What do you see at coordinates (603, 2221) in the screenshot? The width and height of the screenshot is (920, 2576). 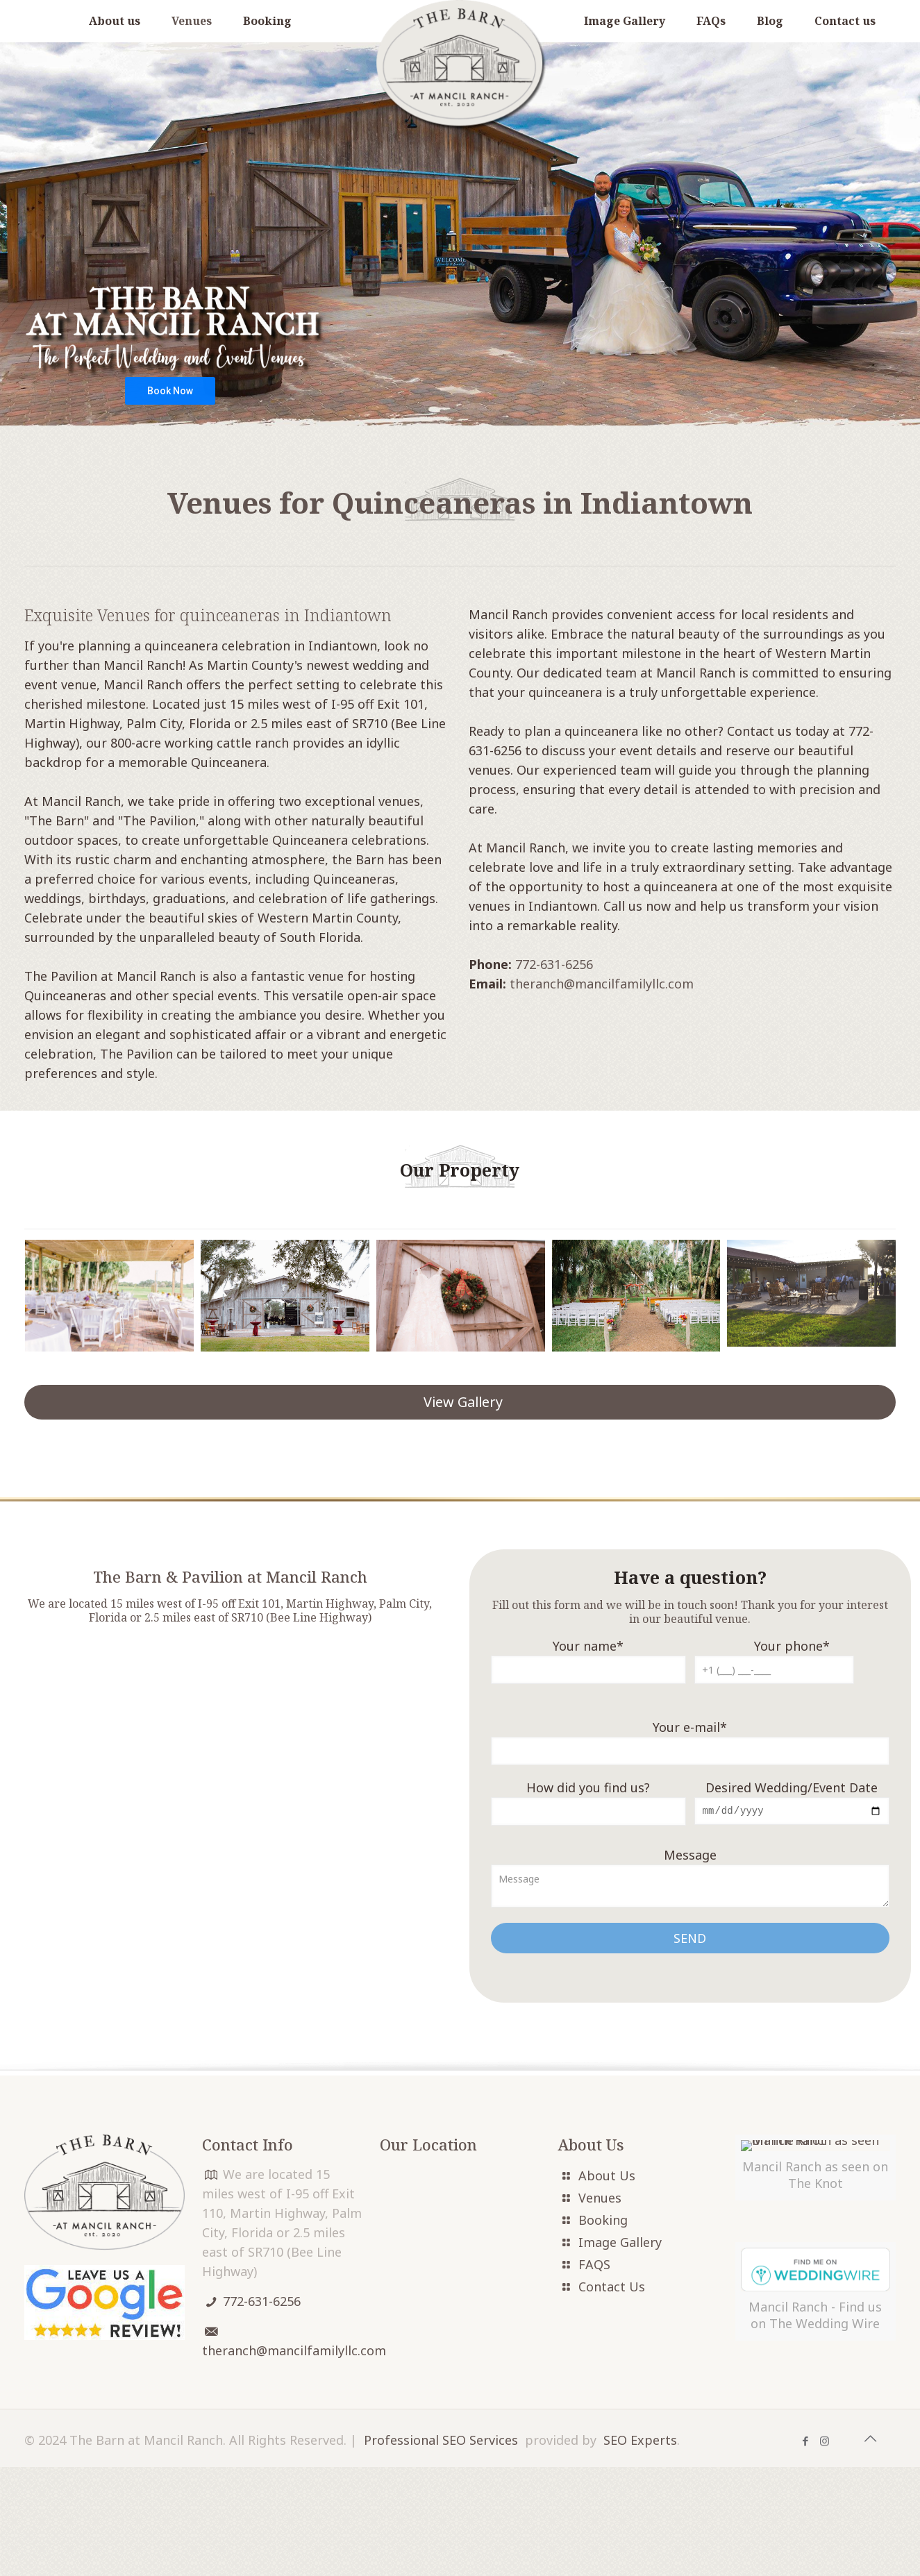 I see `Booking` at bounding box center [603, 2221].